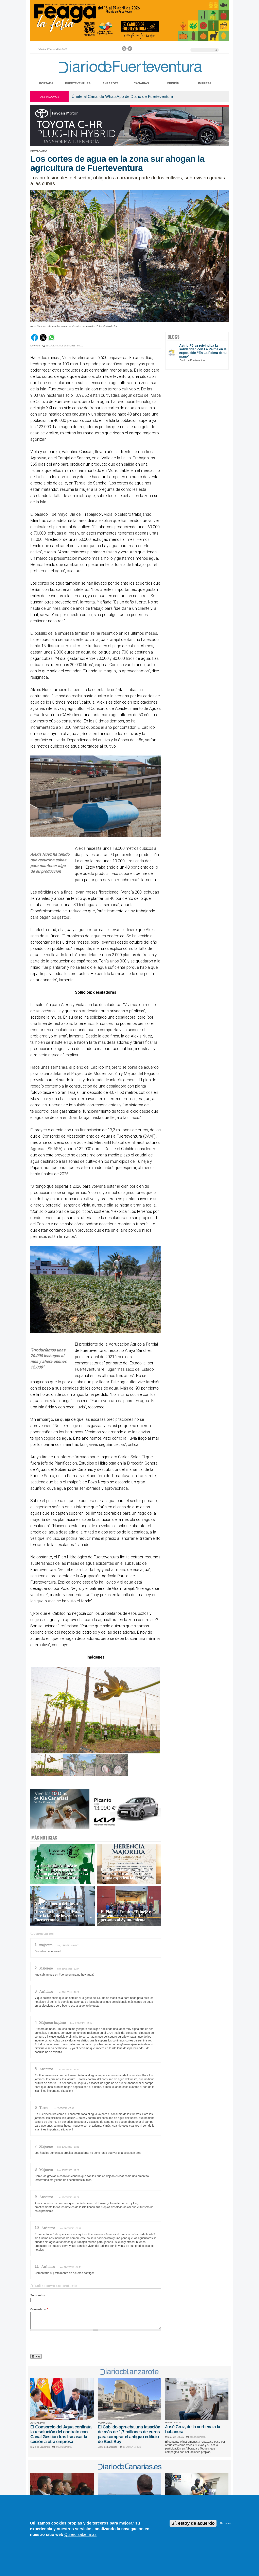 The image size is (259, 2576). I want to click on Quiero saber más, so click(80, 2534).